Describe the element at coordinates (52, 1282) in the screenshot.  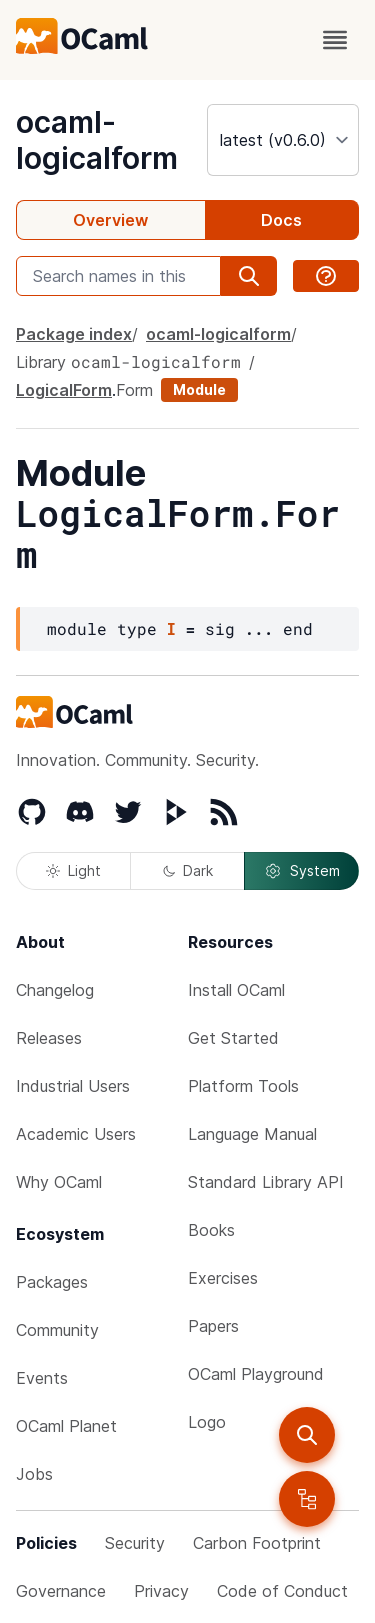
I see `Packages` at that location.